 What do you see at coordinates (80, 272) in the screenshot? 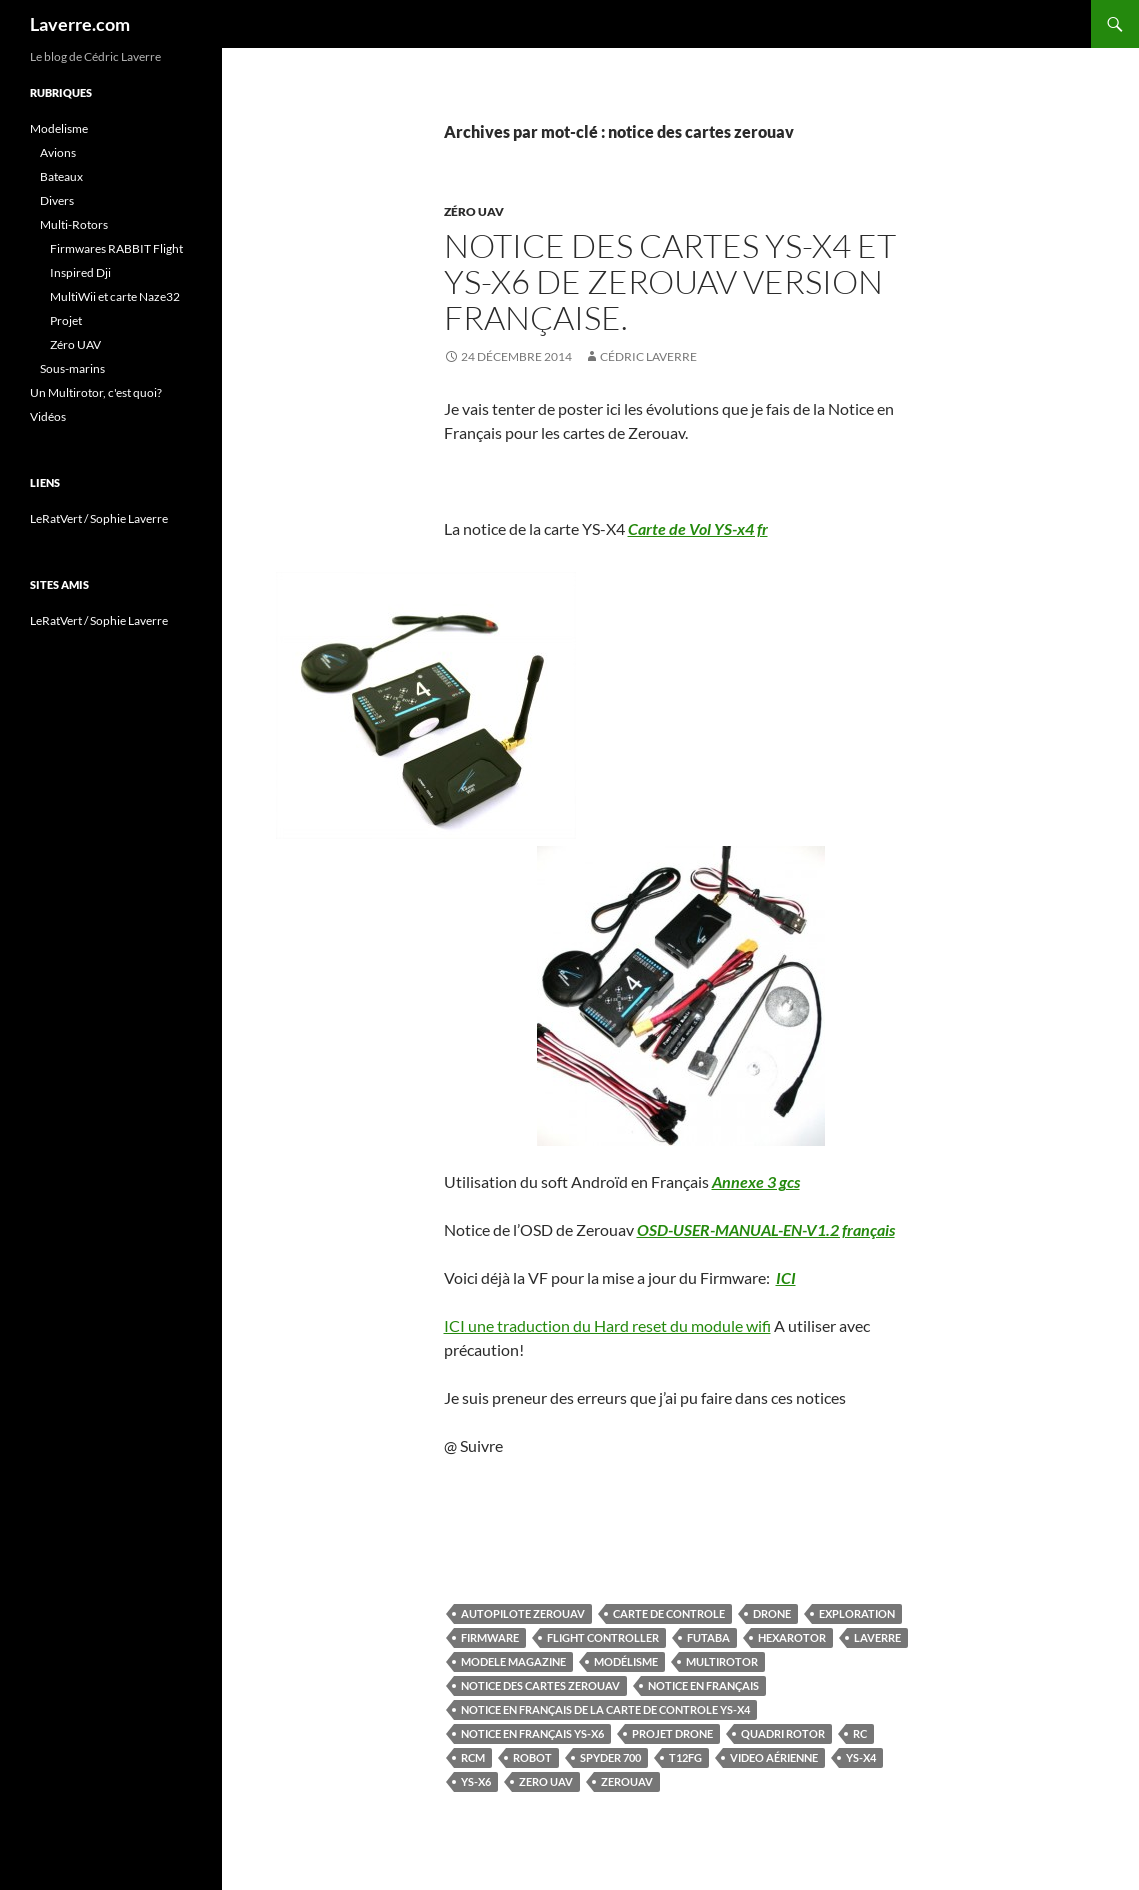
I see `Inspired Dji` at bounding box center [80, 272].